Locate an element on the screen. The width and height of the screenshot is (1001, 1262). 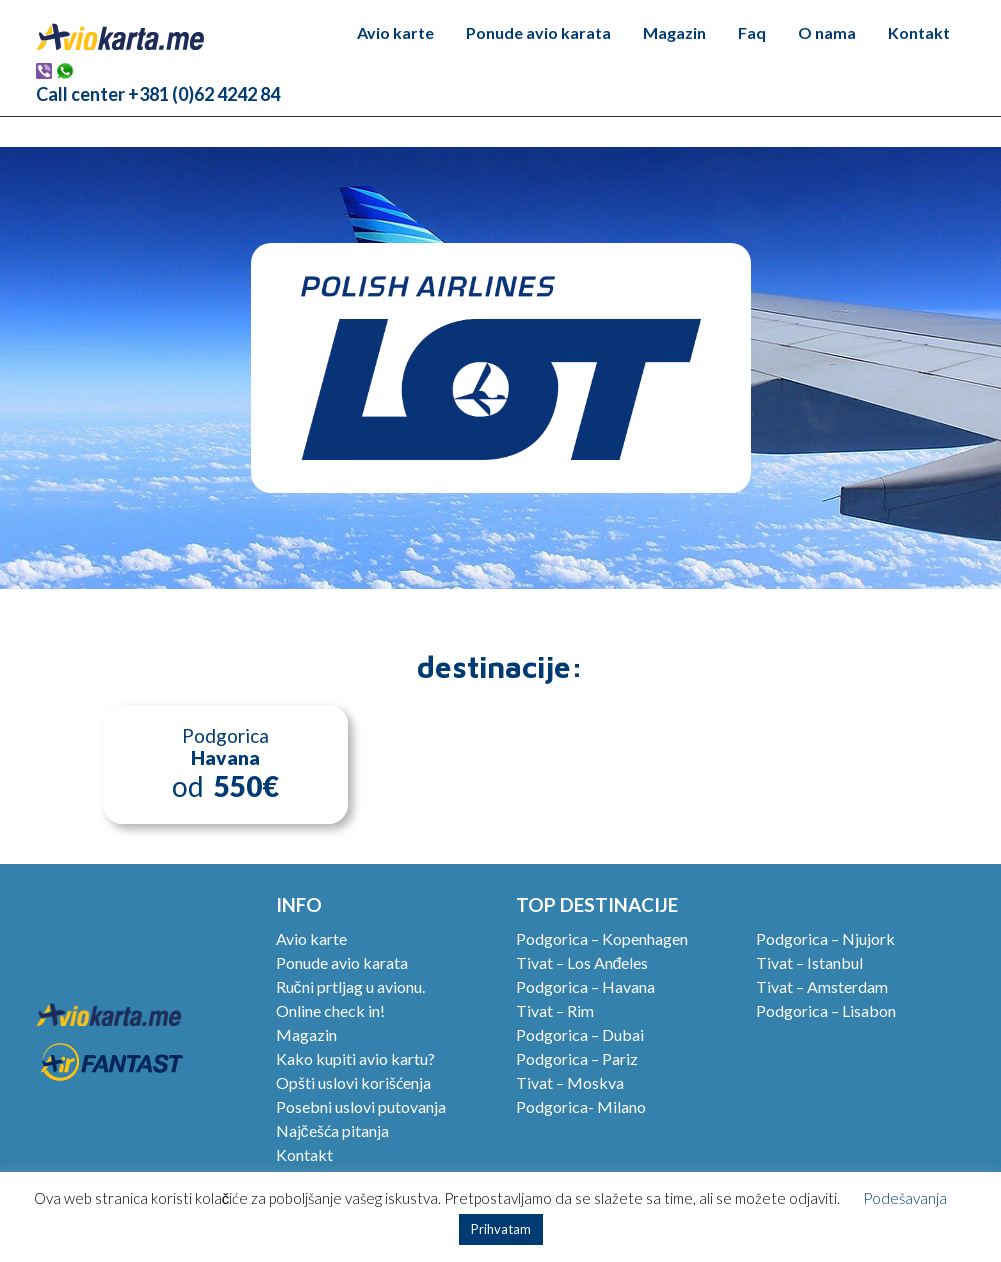
Tivat – Rim is located at coordinates (555, 1010).